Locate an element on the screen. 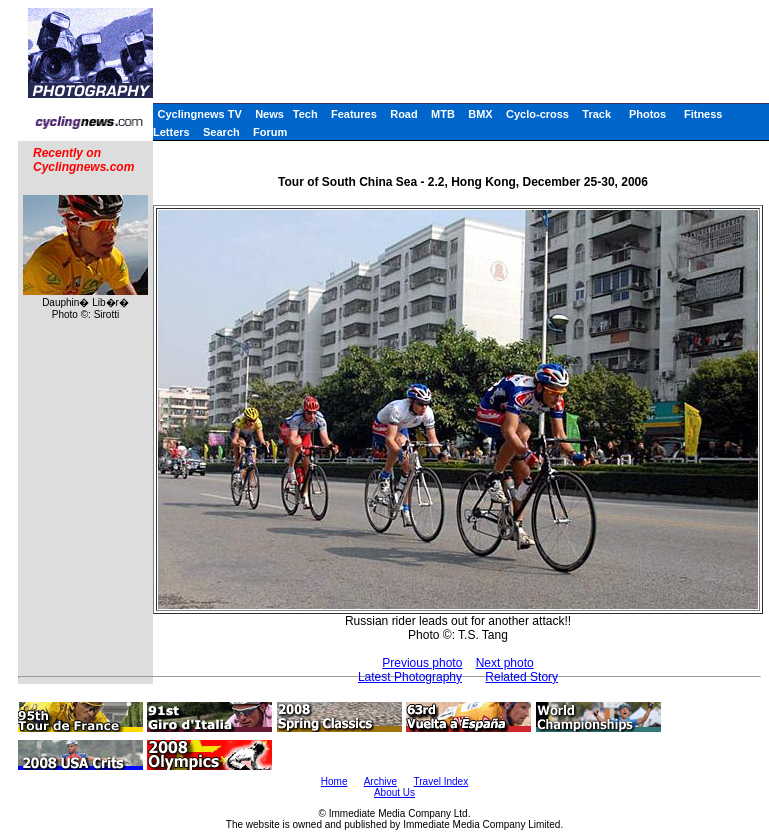  About Us is located at coordinates (394, 792).